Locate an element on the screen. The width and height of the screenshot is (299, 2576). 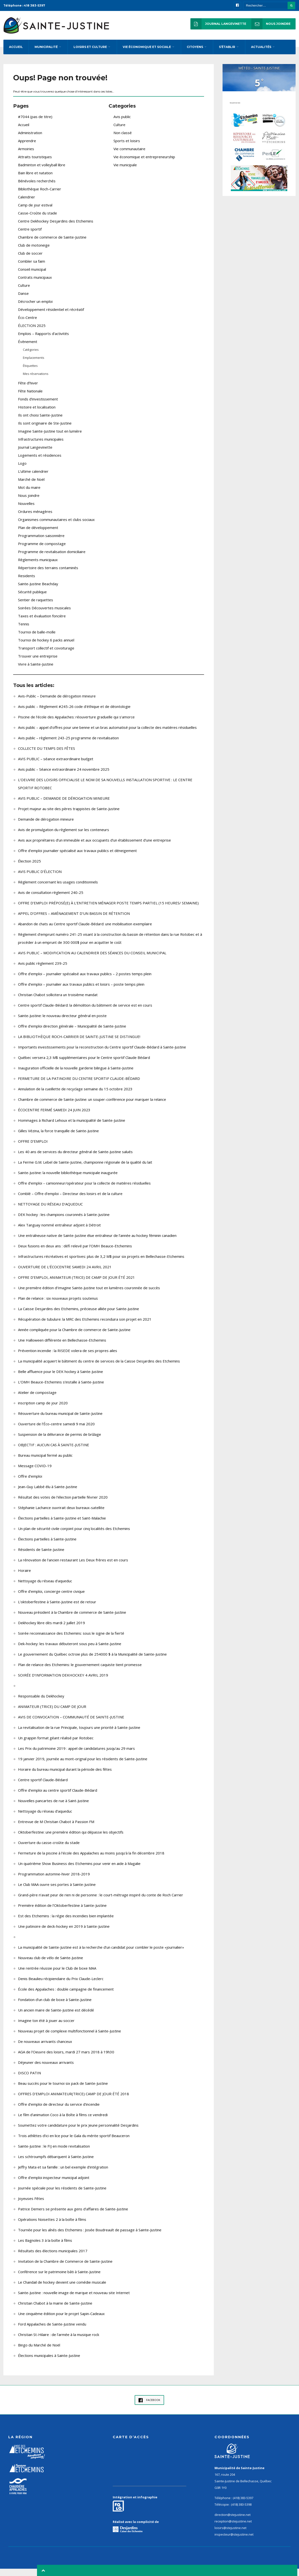
Éco-Centre is located at coordinates (27, 324).